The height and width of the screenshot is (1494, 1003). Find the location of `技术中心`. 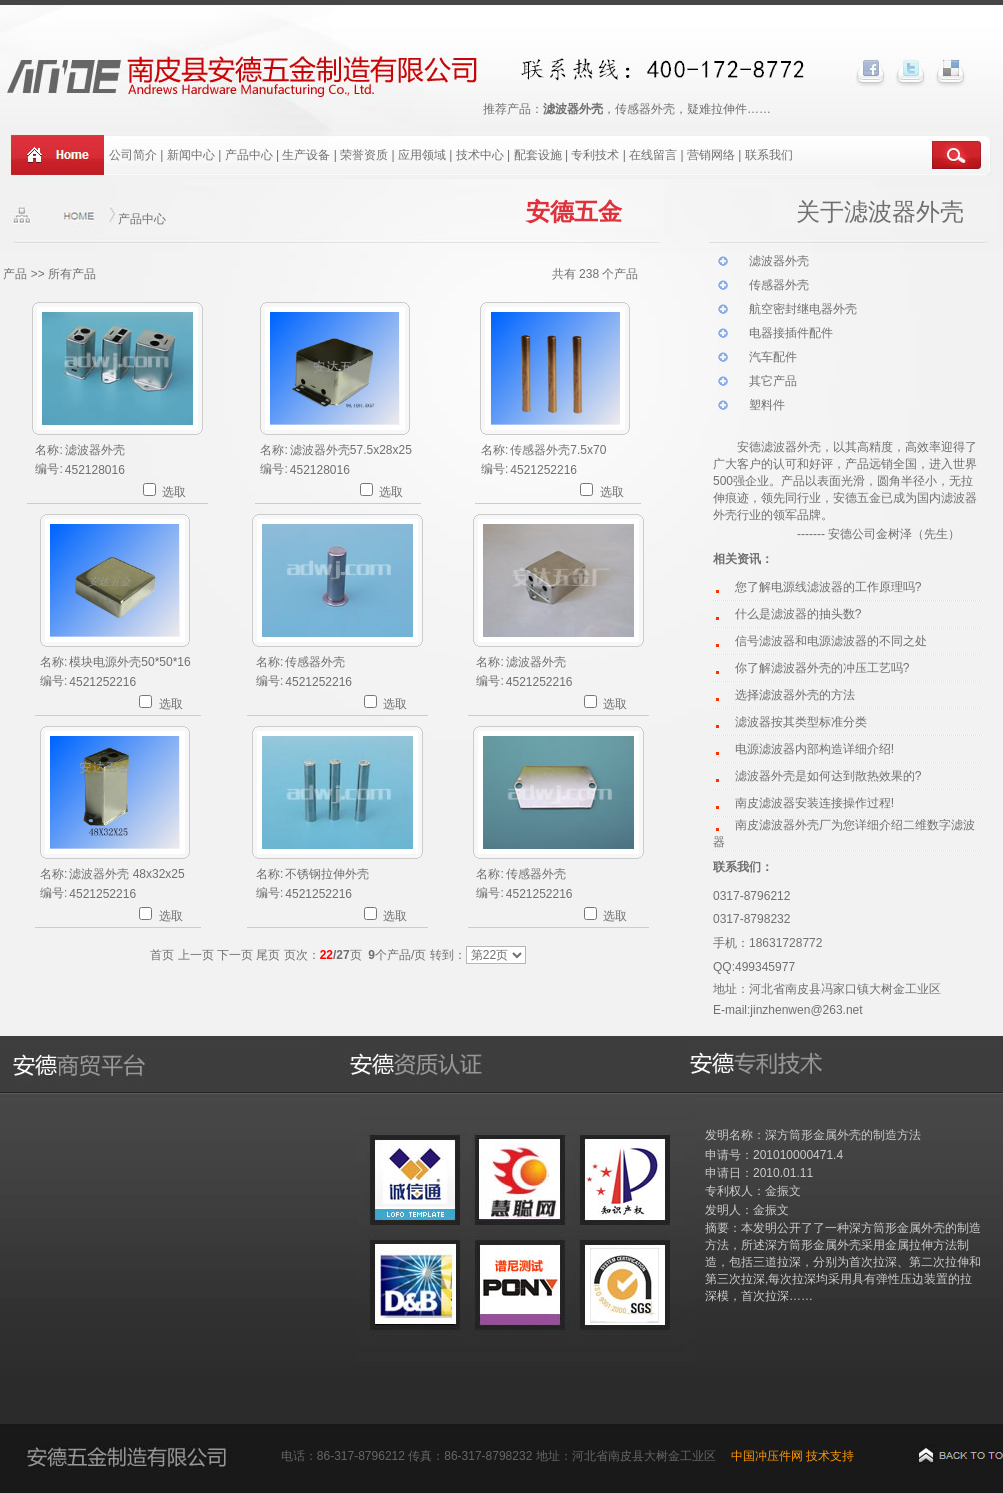

技术中心 is located at coordinates (480, 155).